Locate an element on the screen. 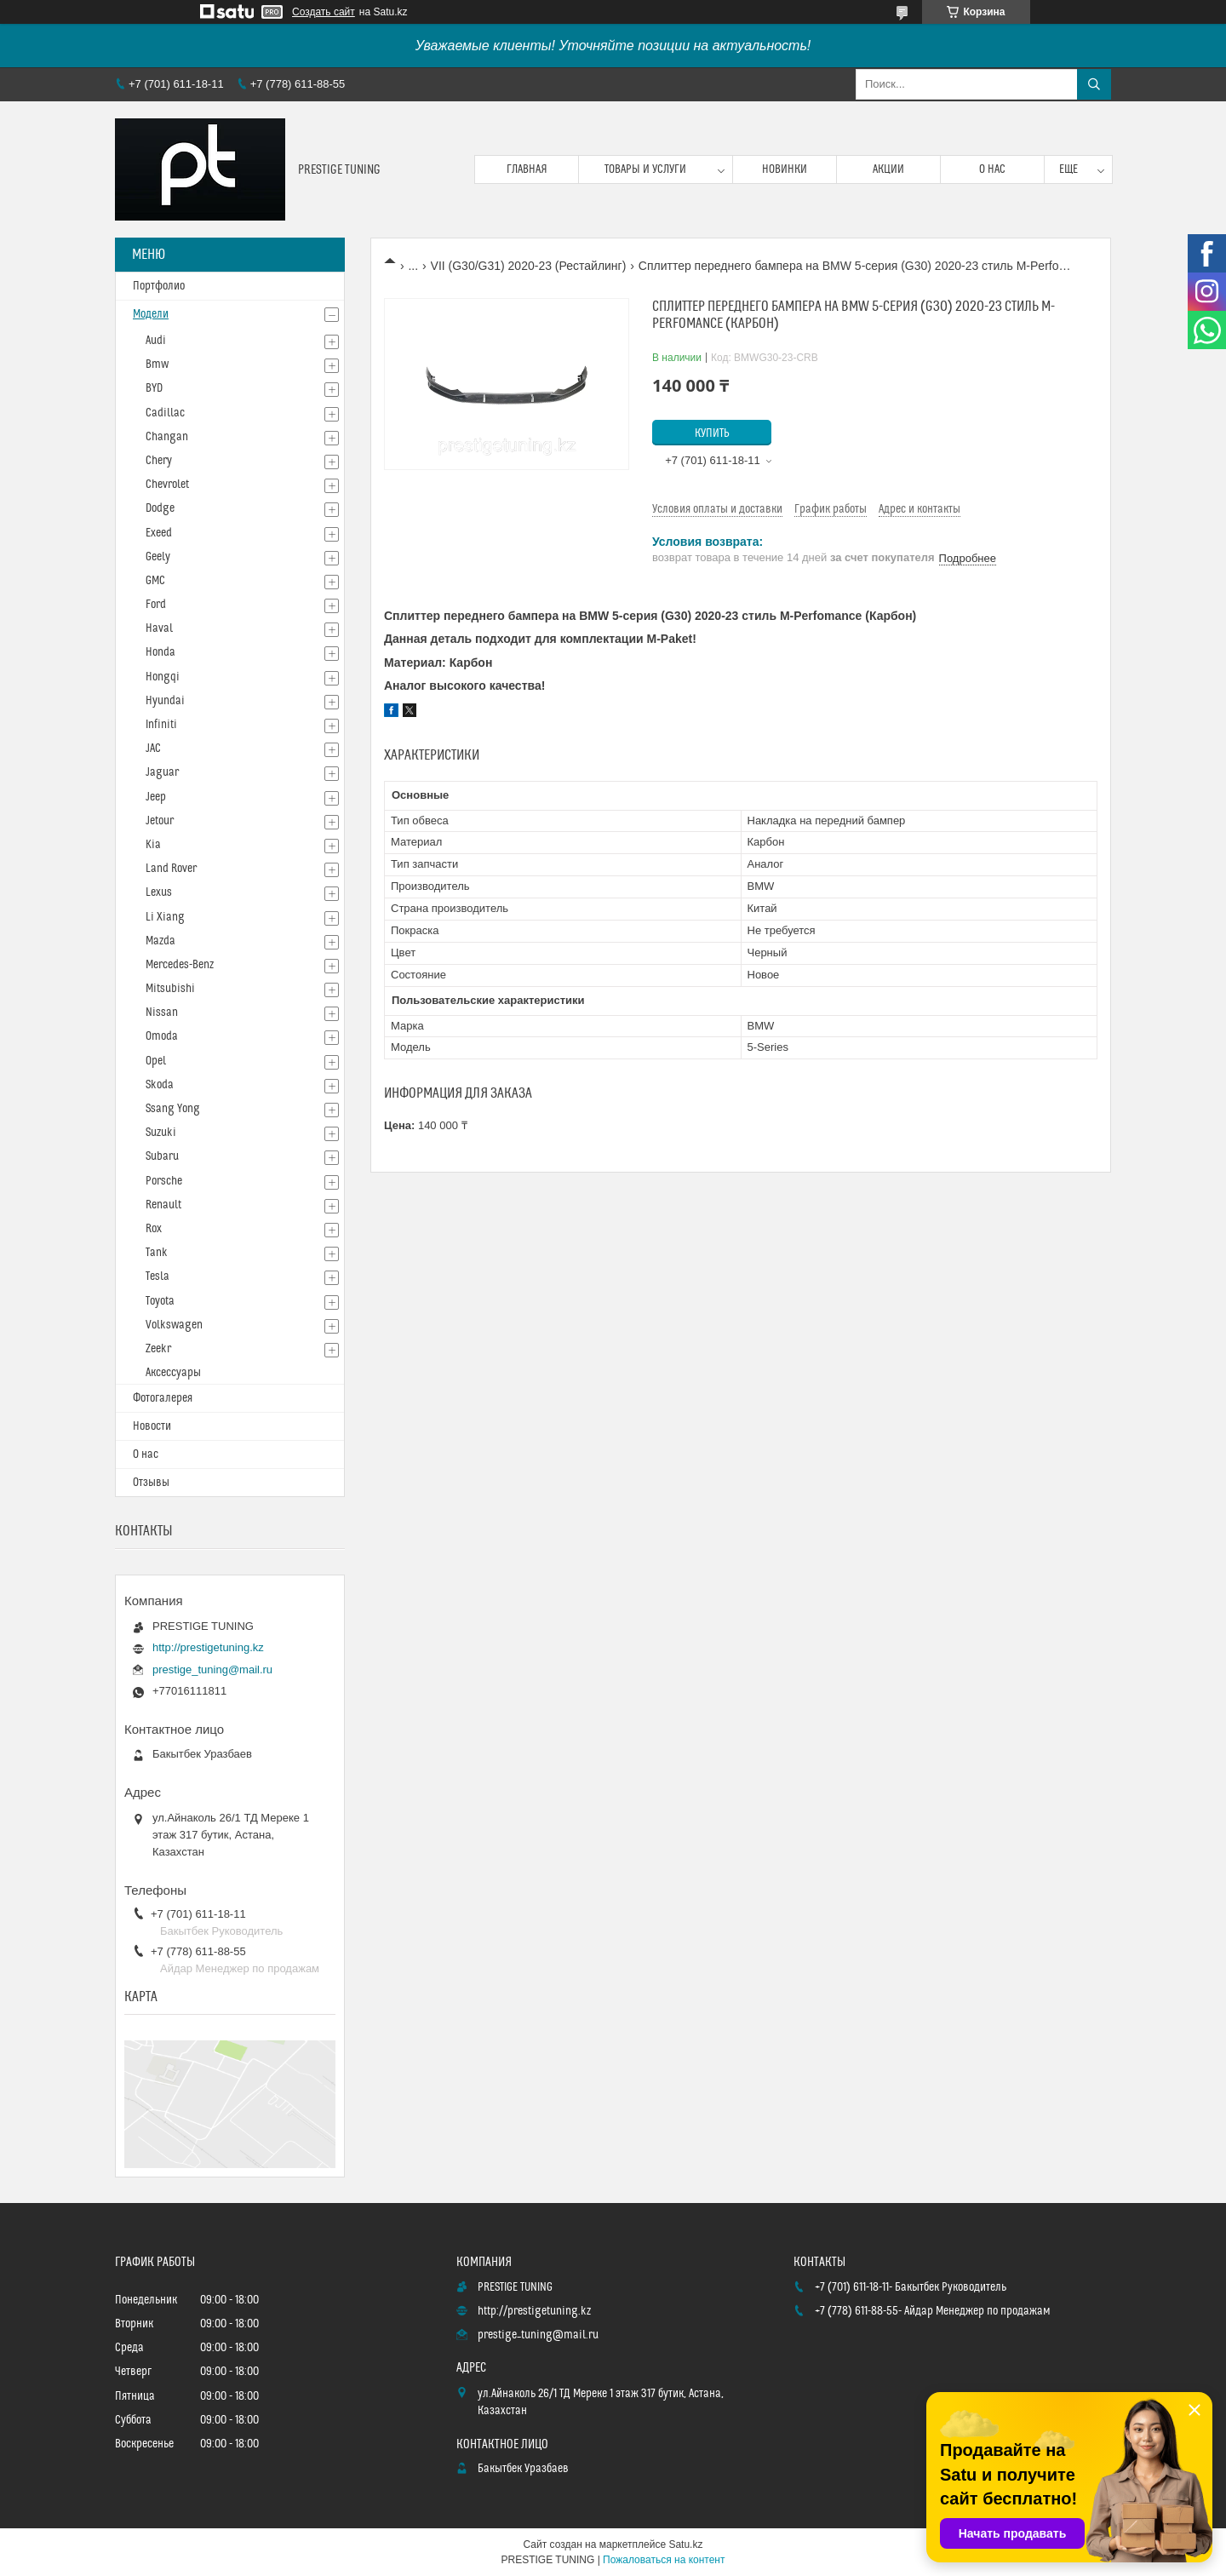 The width and height of the screenshot is (1226, 2576). Zeekr is located at coordinates (158, 1349).